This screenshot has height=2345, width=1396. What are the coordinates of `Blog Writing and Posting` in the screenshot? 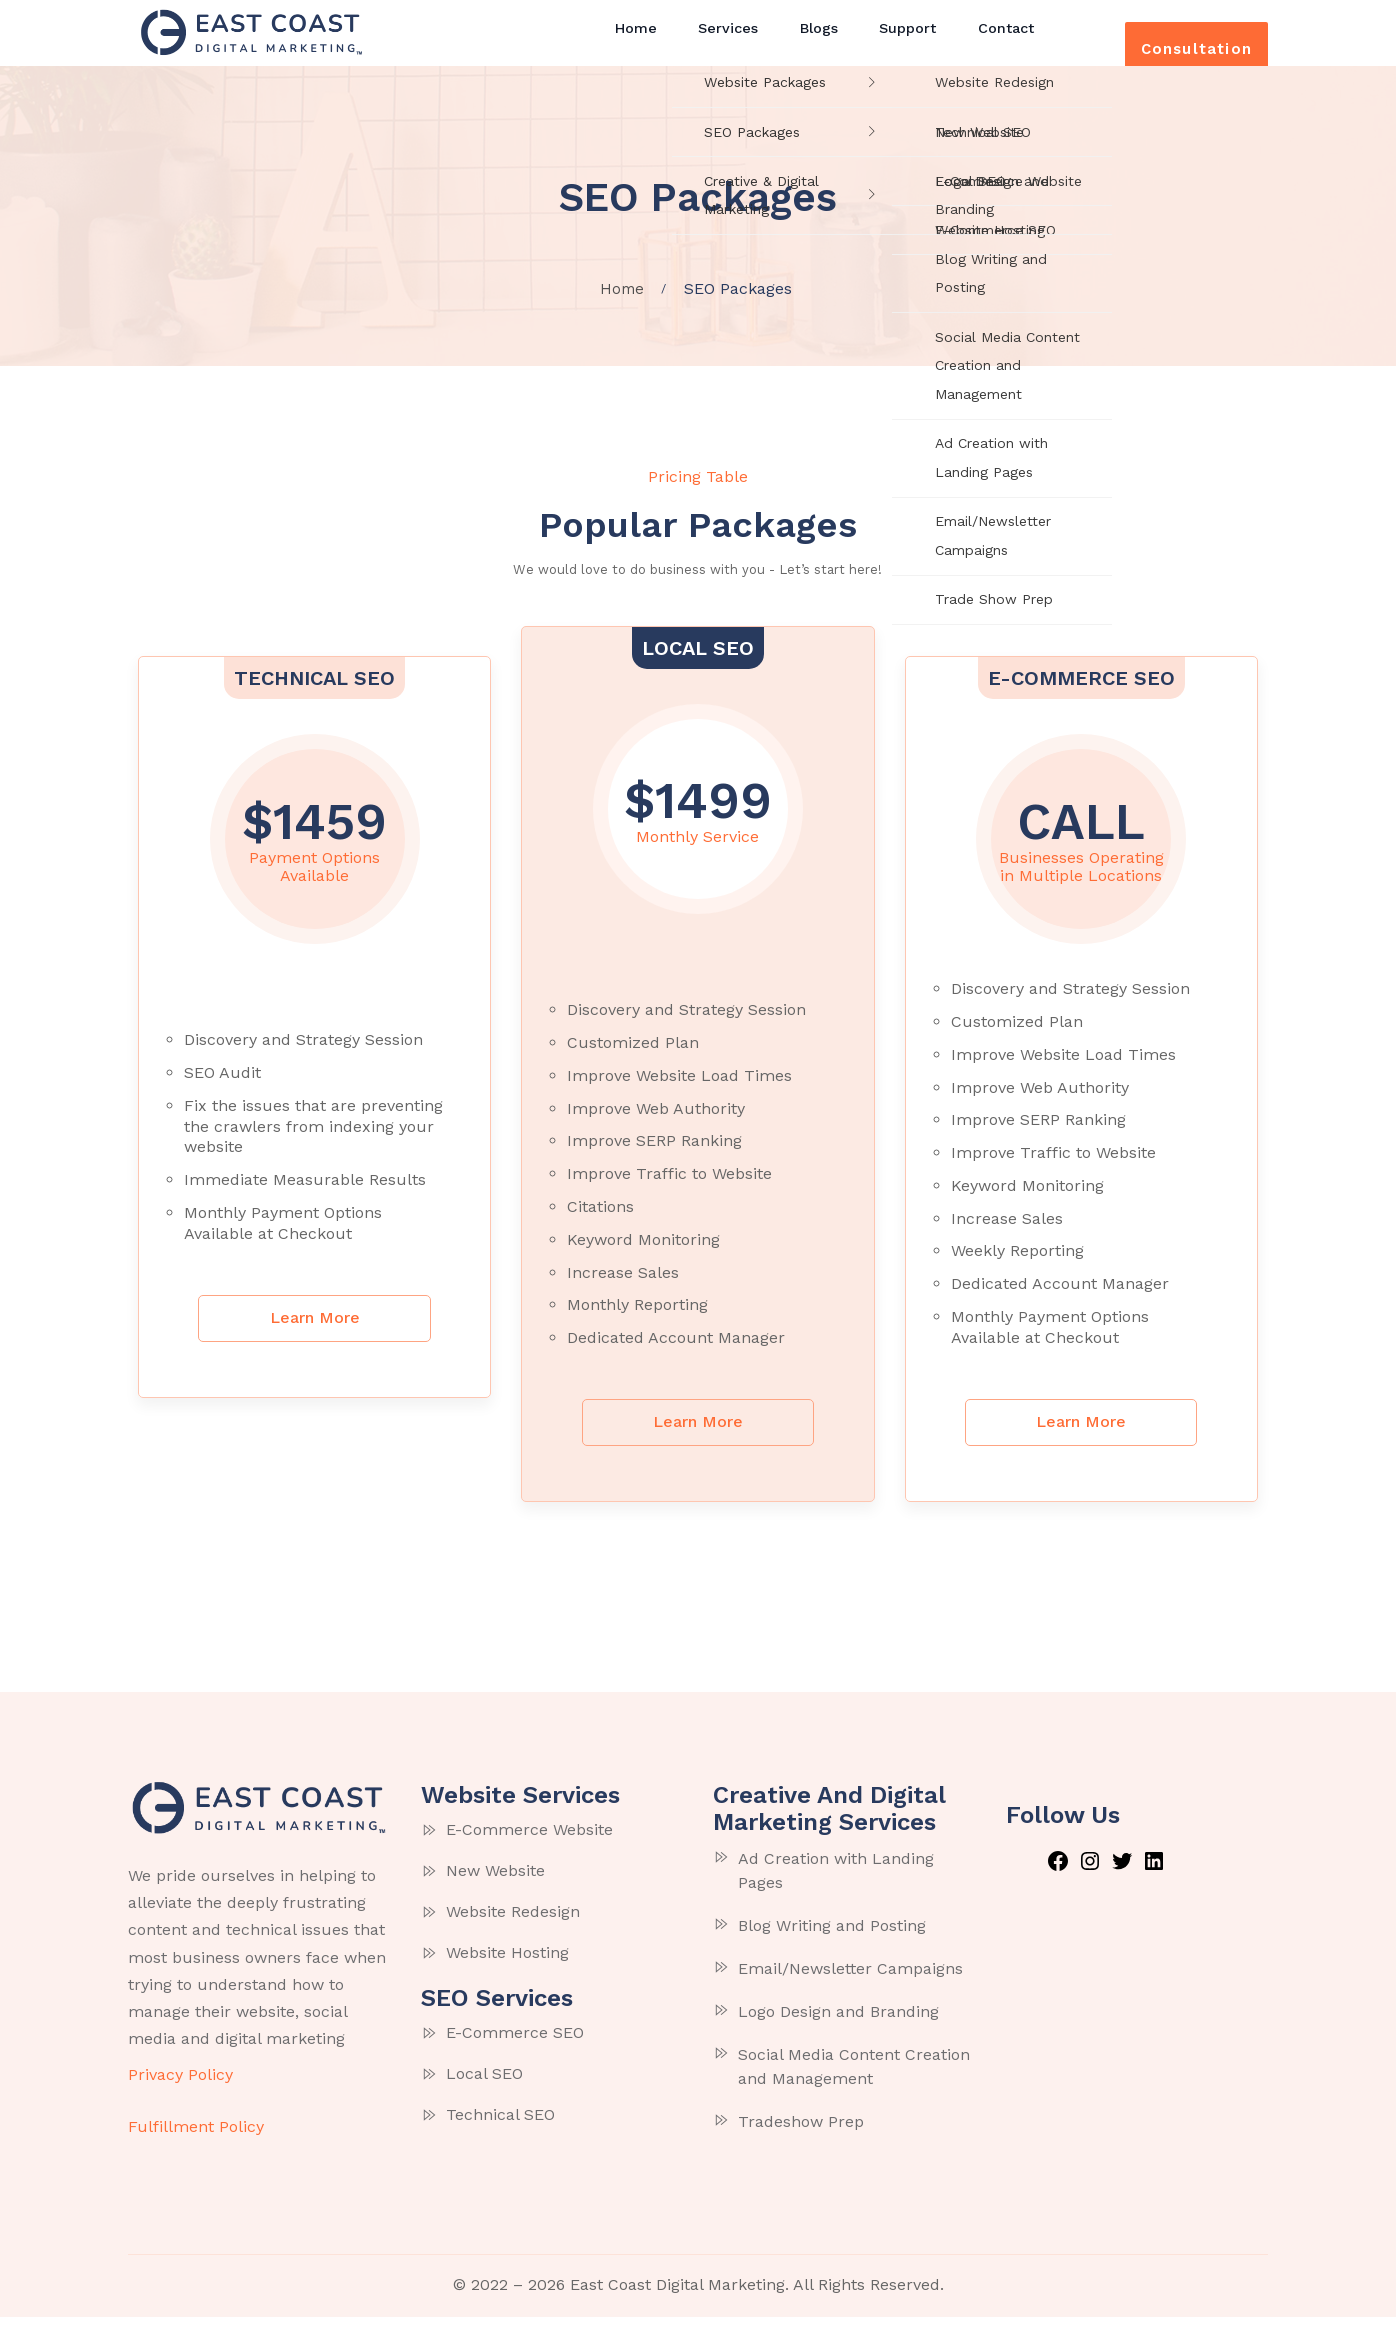 It's located at (832, 1954).